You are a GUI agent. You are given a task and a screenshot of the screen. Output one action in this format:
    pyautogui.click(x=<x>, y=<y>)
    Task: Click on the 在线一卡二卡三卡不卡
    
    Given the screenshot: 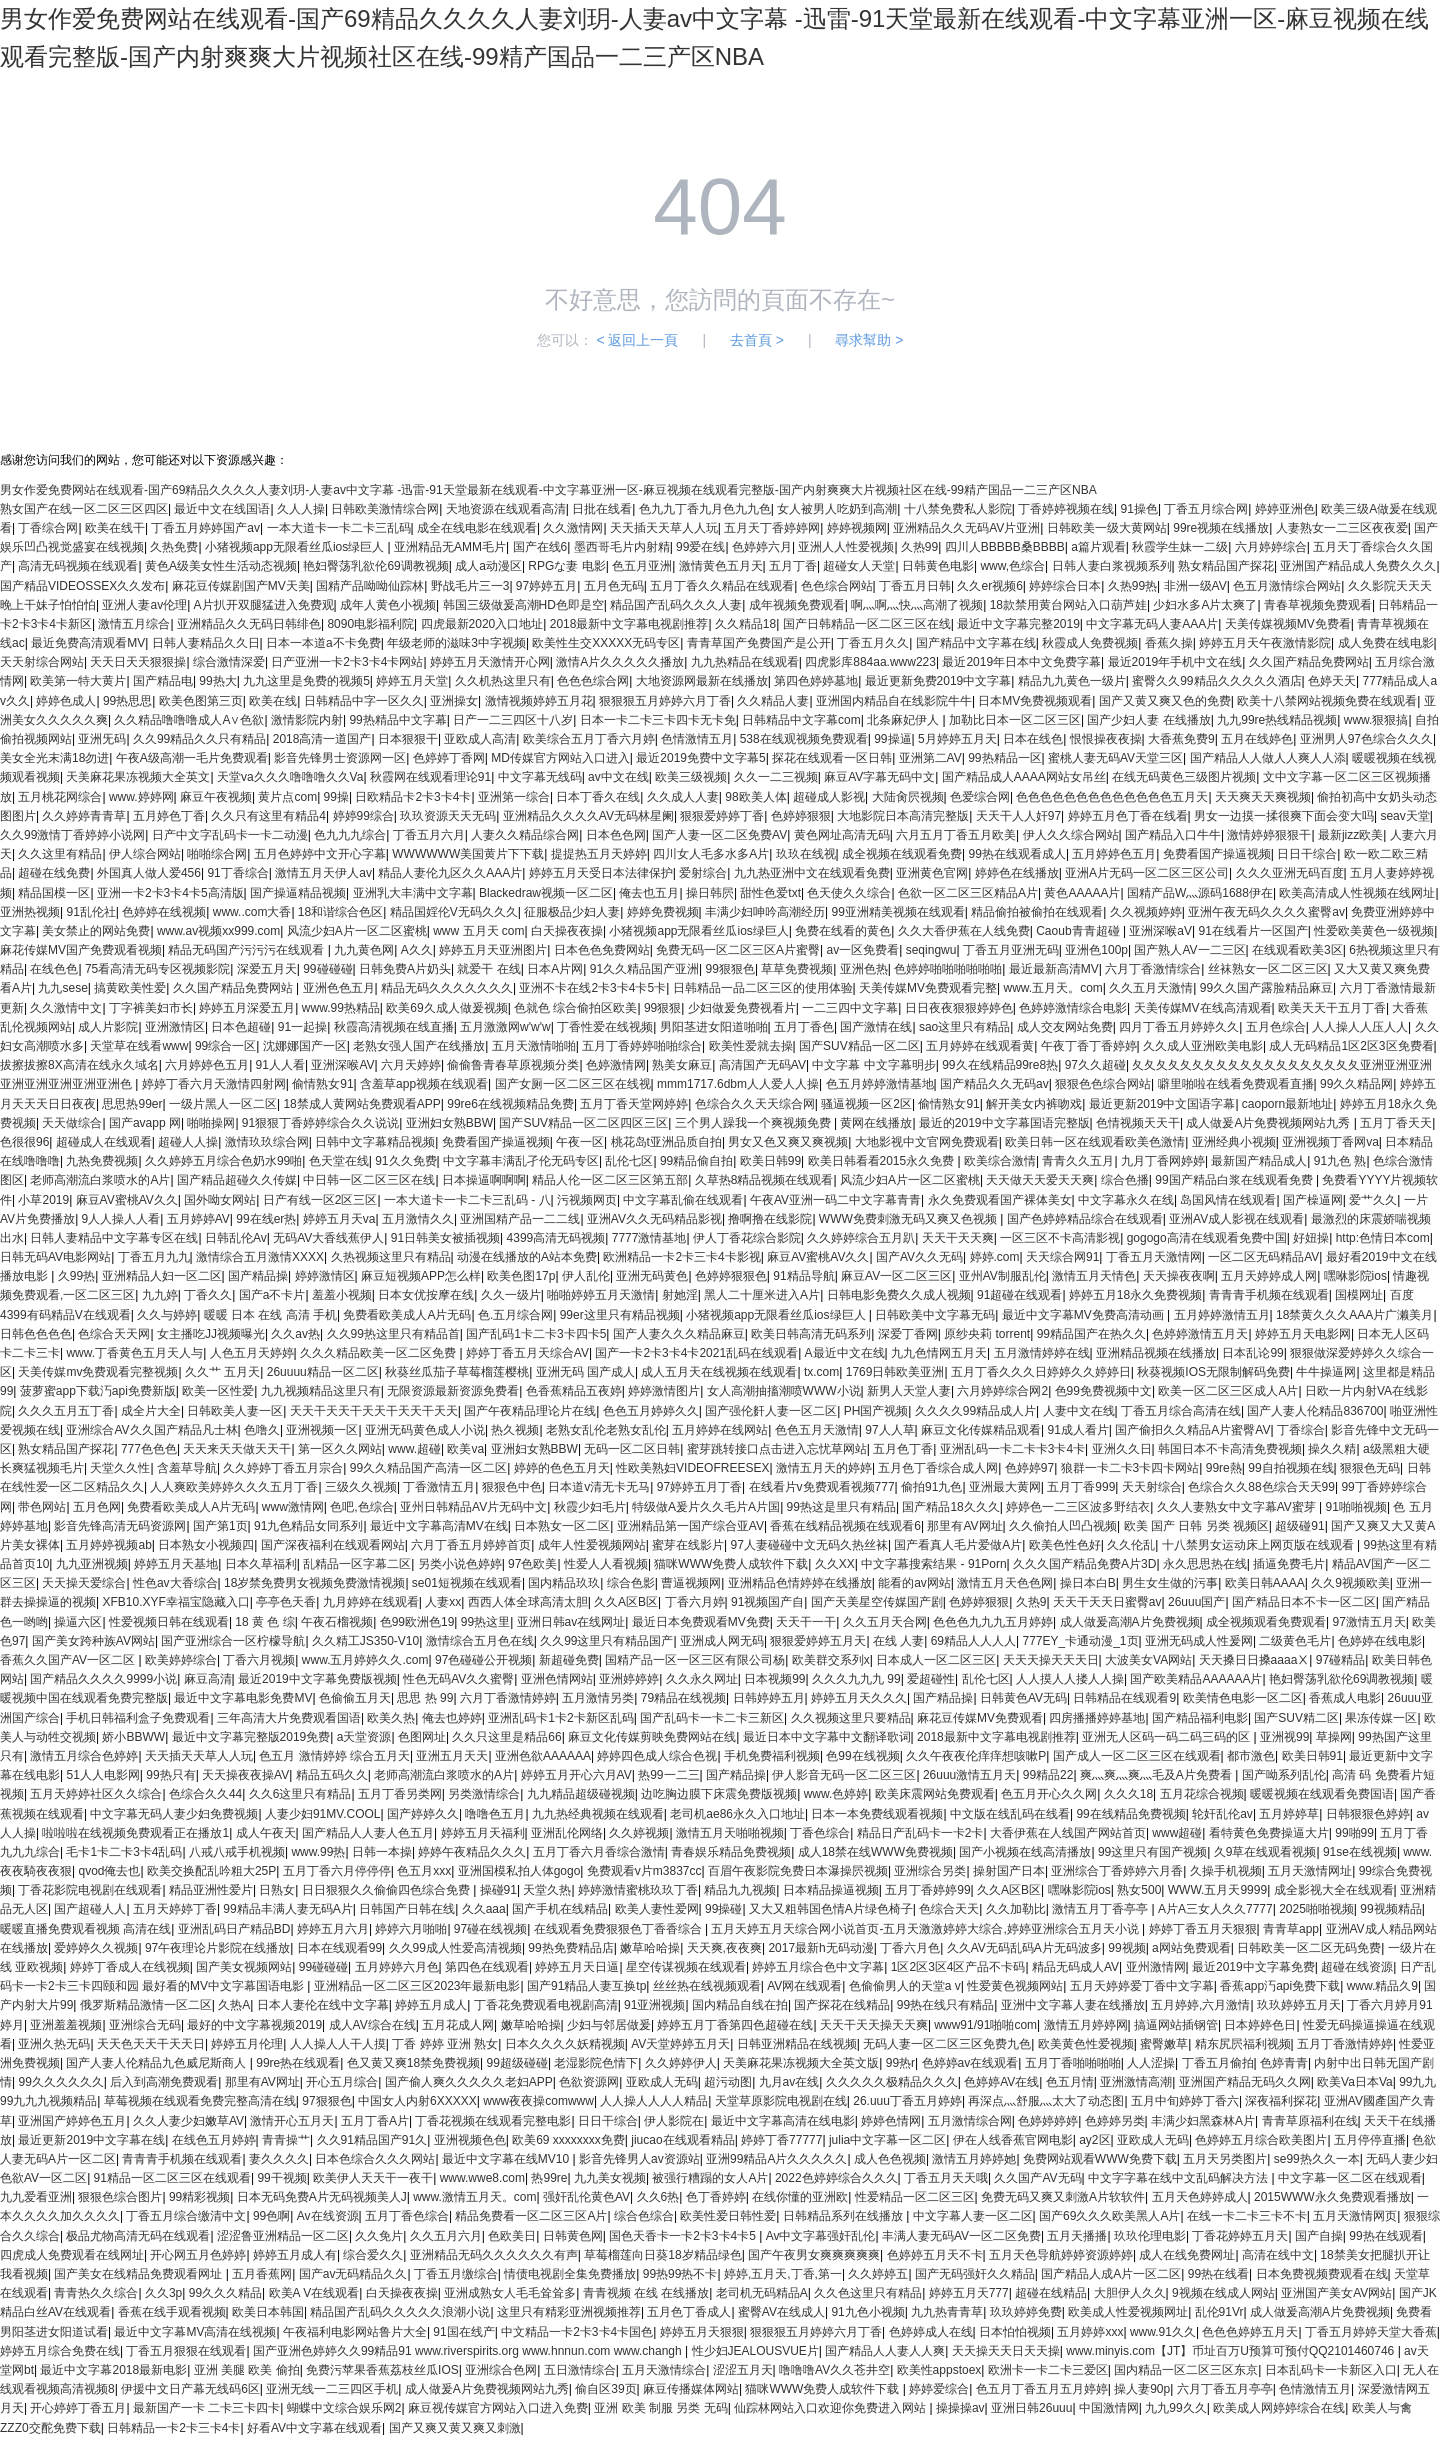 What is the action you would take?
    pyautogui.click(x=1247, y=2216)
    